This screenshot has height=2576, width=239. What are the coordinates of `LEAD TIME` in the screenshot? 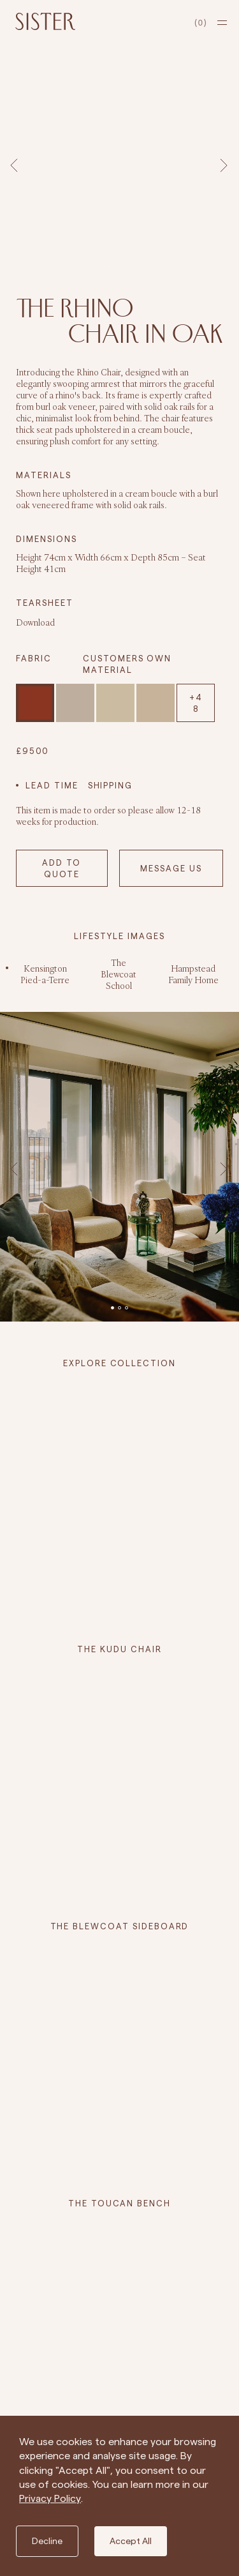 It's located at (51, 785).